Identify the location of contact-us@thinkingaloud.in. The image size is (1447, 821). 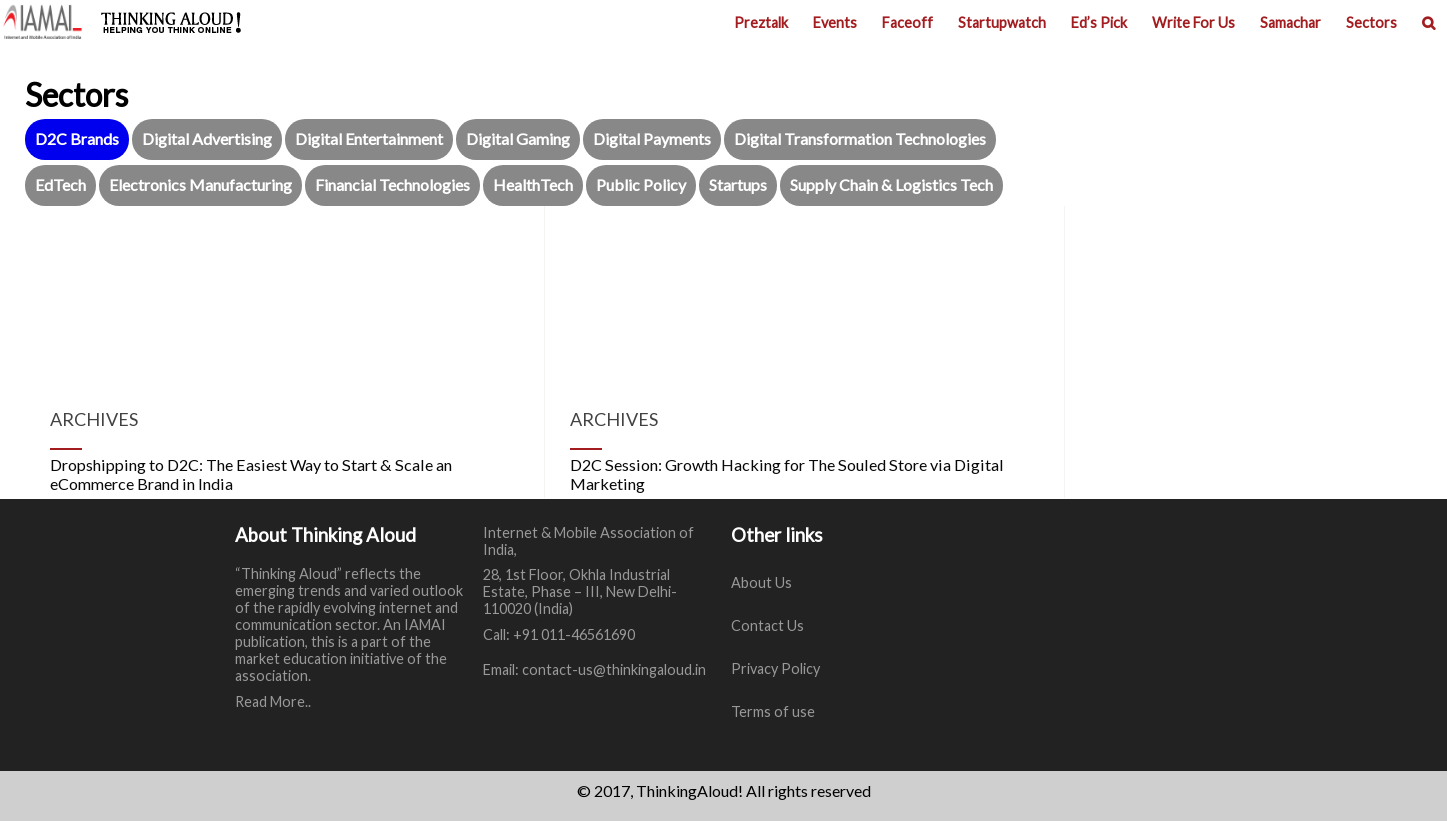
(614, 669).